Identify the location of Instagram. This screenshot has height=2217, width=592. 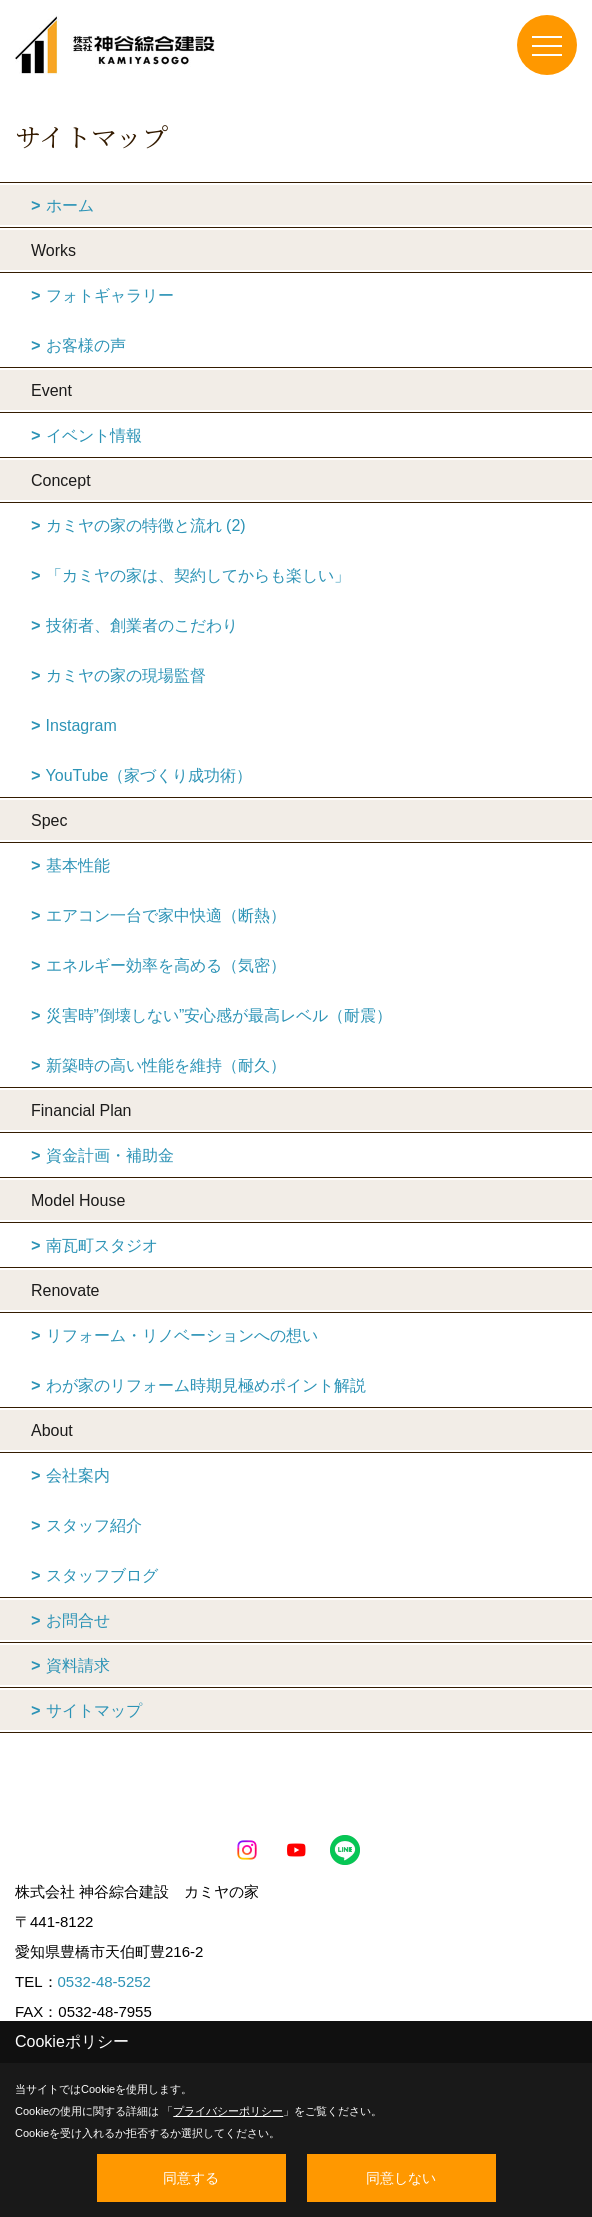
(81, 725).